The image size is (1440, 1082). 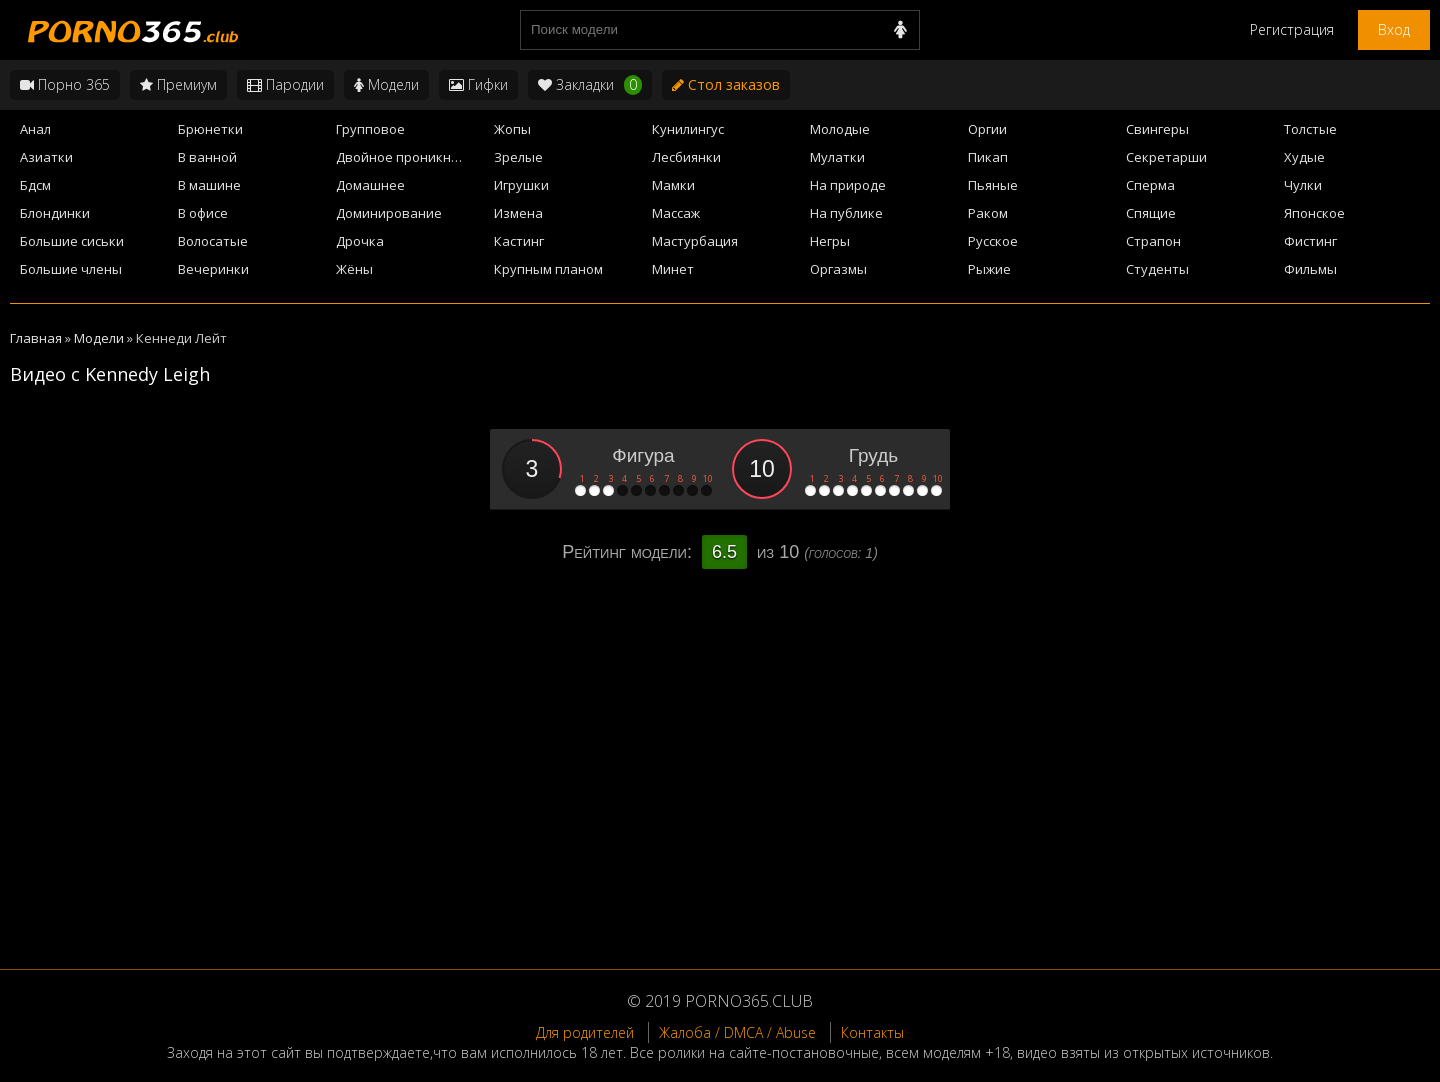 What do you see at coordinates (1303, 185) in the screenshot?
I see `Чулки` at bounding box center [1303, 185].